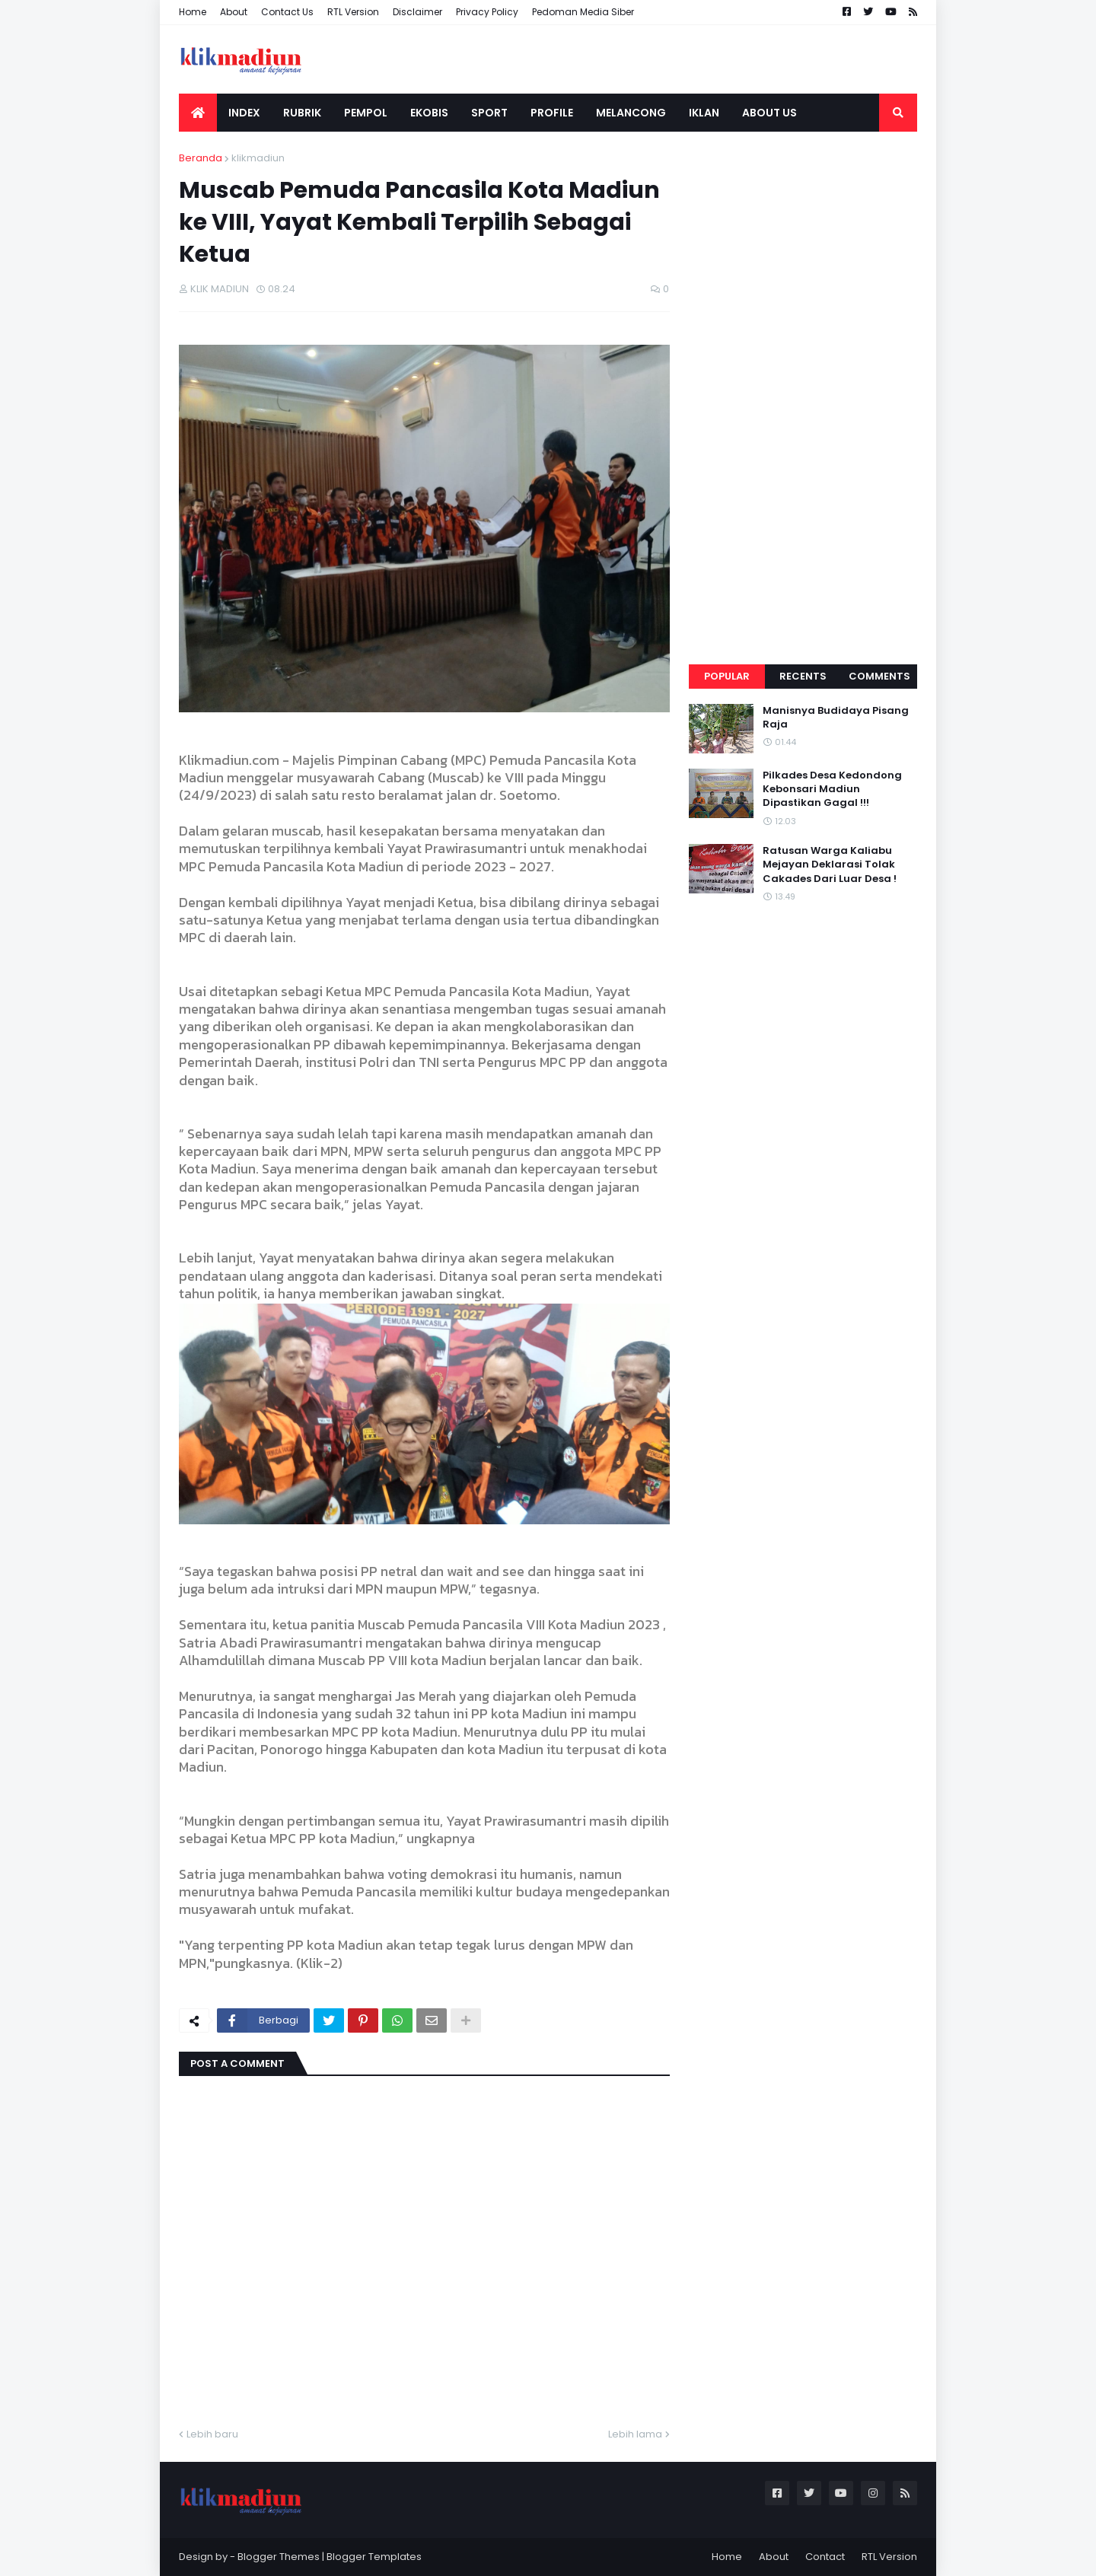  I want to click on Comments, so click(879, 676).